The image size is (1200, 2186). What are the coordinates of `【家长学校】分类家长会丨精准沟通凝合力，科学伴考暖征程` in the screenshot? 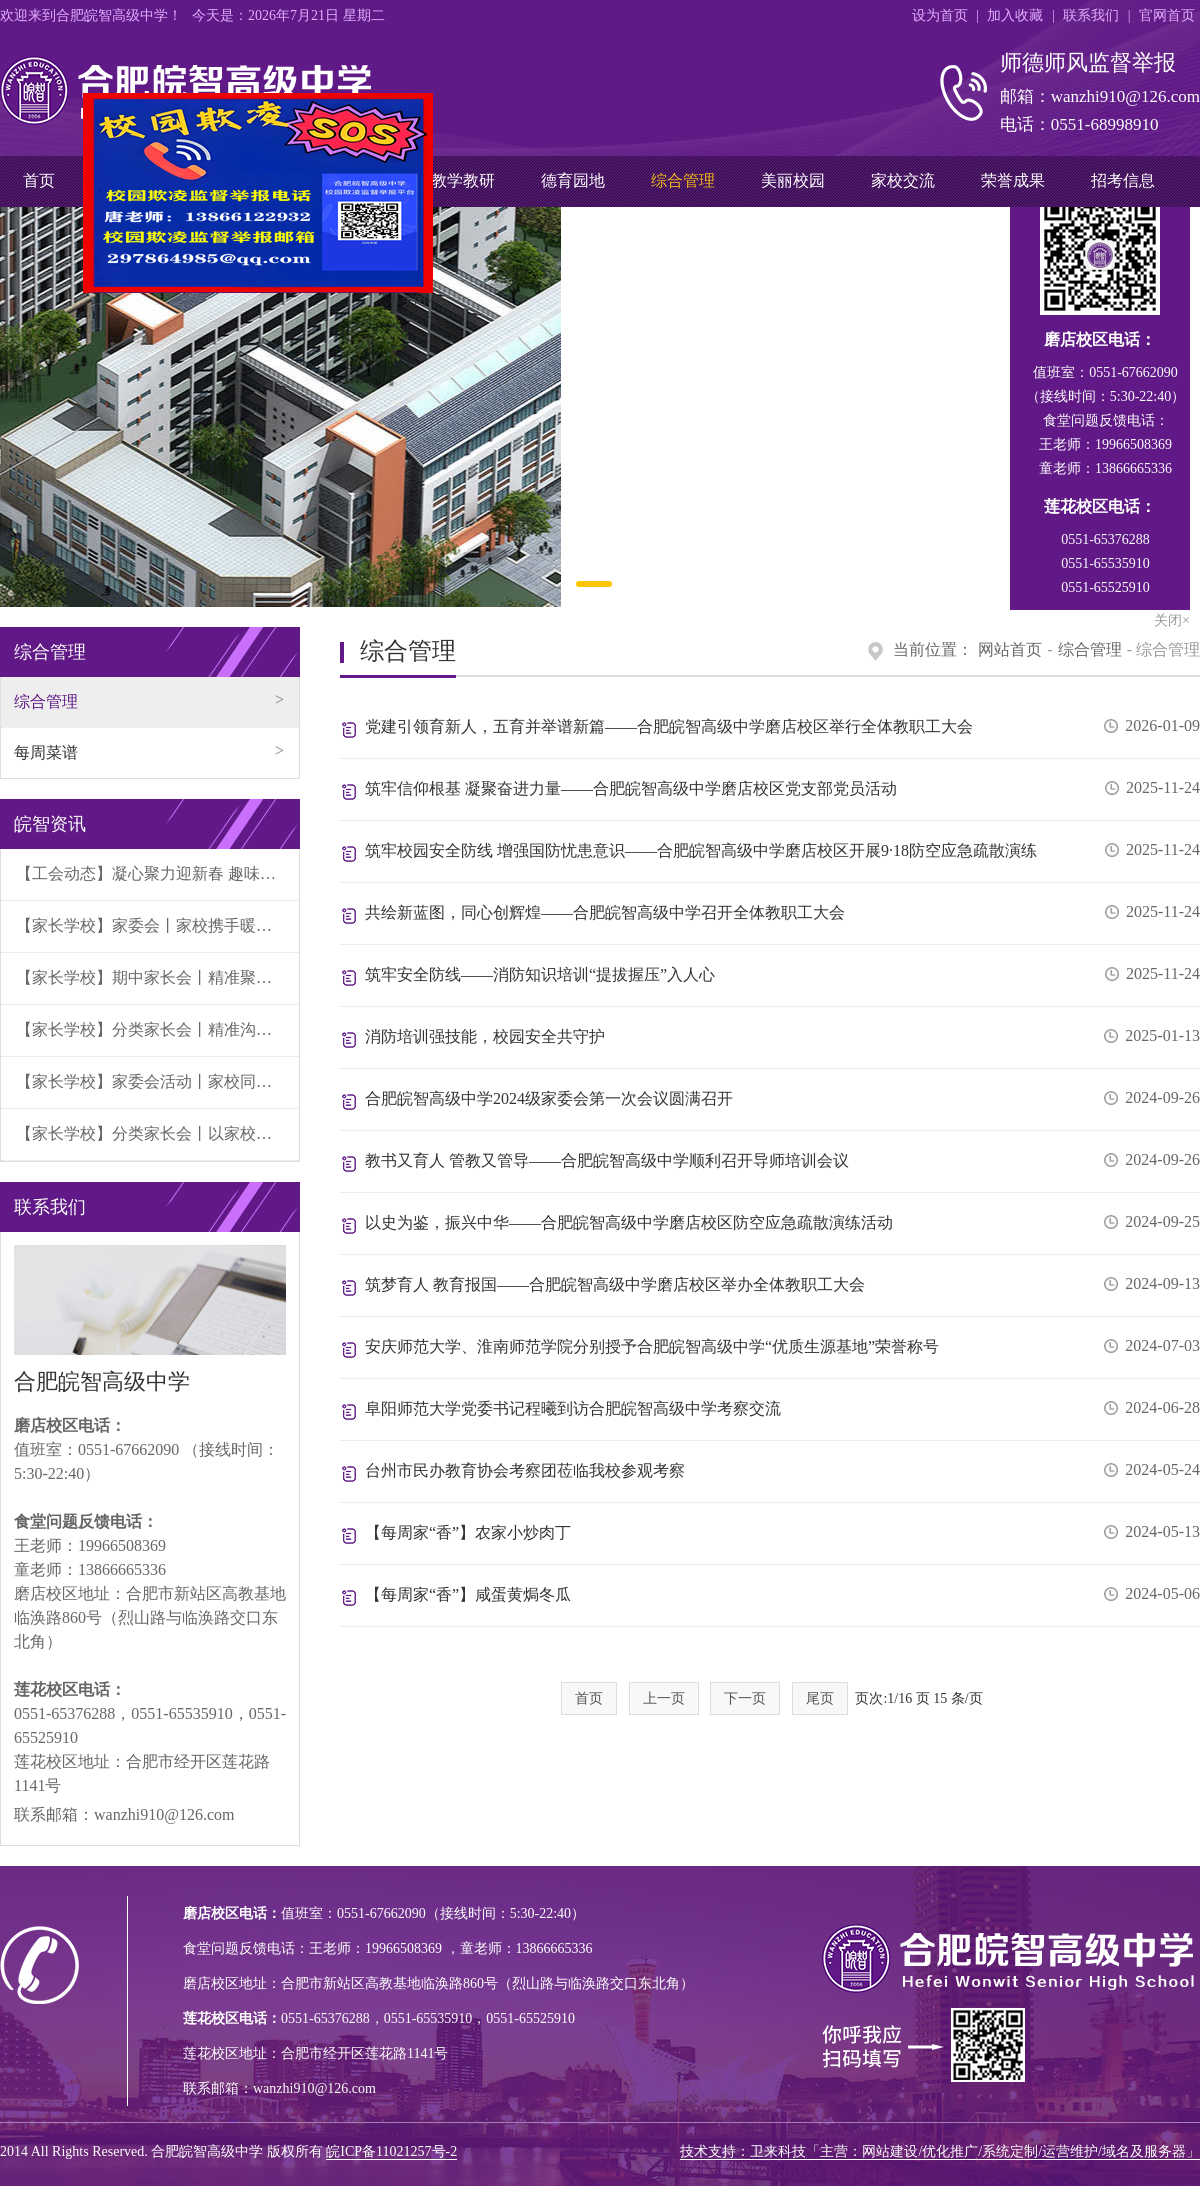 It's located at (157, 1029).